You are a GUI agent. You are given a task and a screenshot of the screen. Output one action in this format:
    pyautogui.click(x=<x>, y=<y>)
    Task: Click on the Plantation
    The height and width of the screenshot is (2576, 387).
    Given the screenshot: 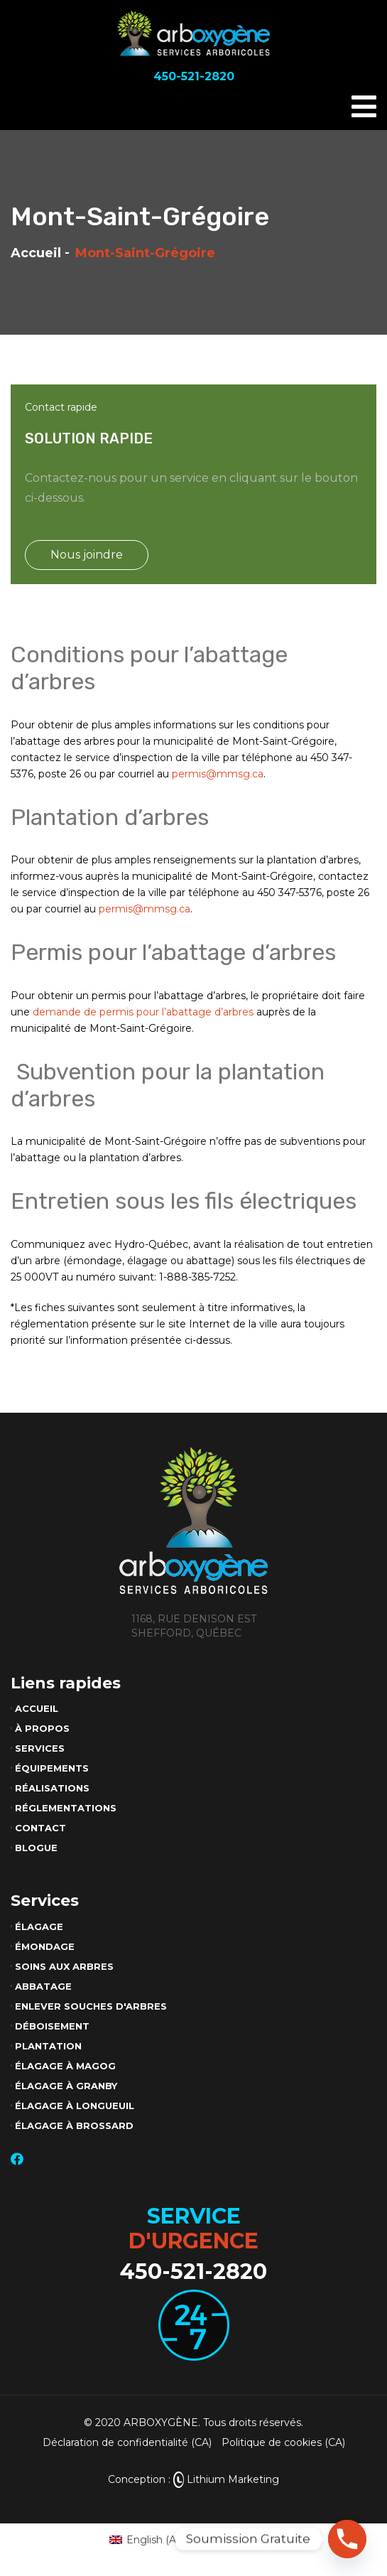 What is the action you would take?
    pyautogui.click(x=48, y=2046)
    